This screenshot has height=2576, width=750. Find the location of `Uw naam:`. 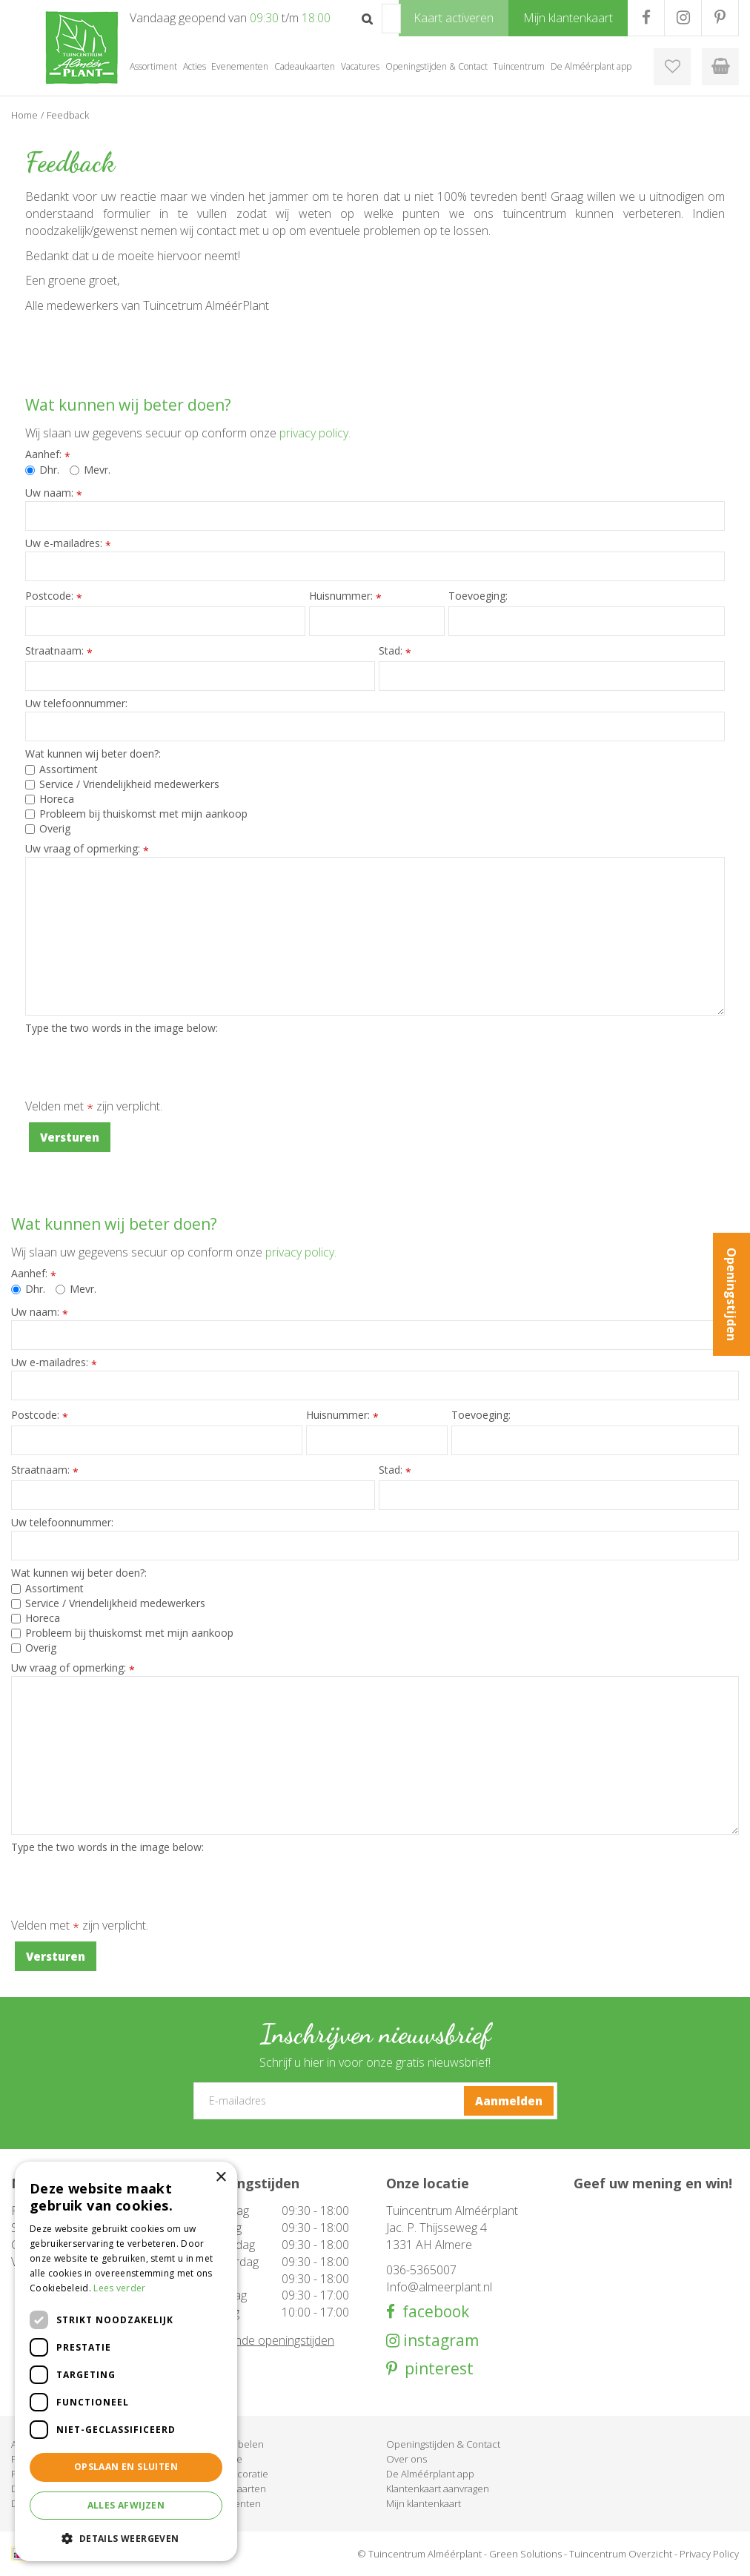

Uw naam: is located at coordinates (53, 493).